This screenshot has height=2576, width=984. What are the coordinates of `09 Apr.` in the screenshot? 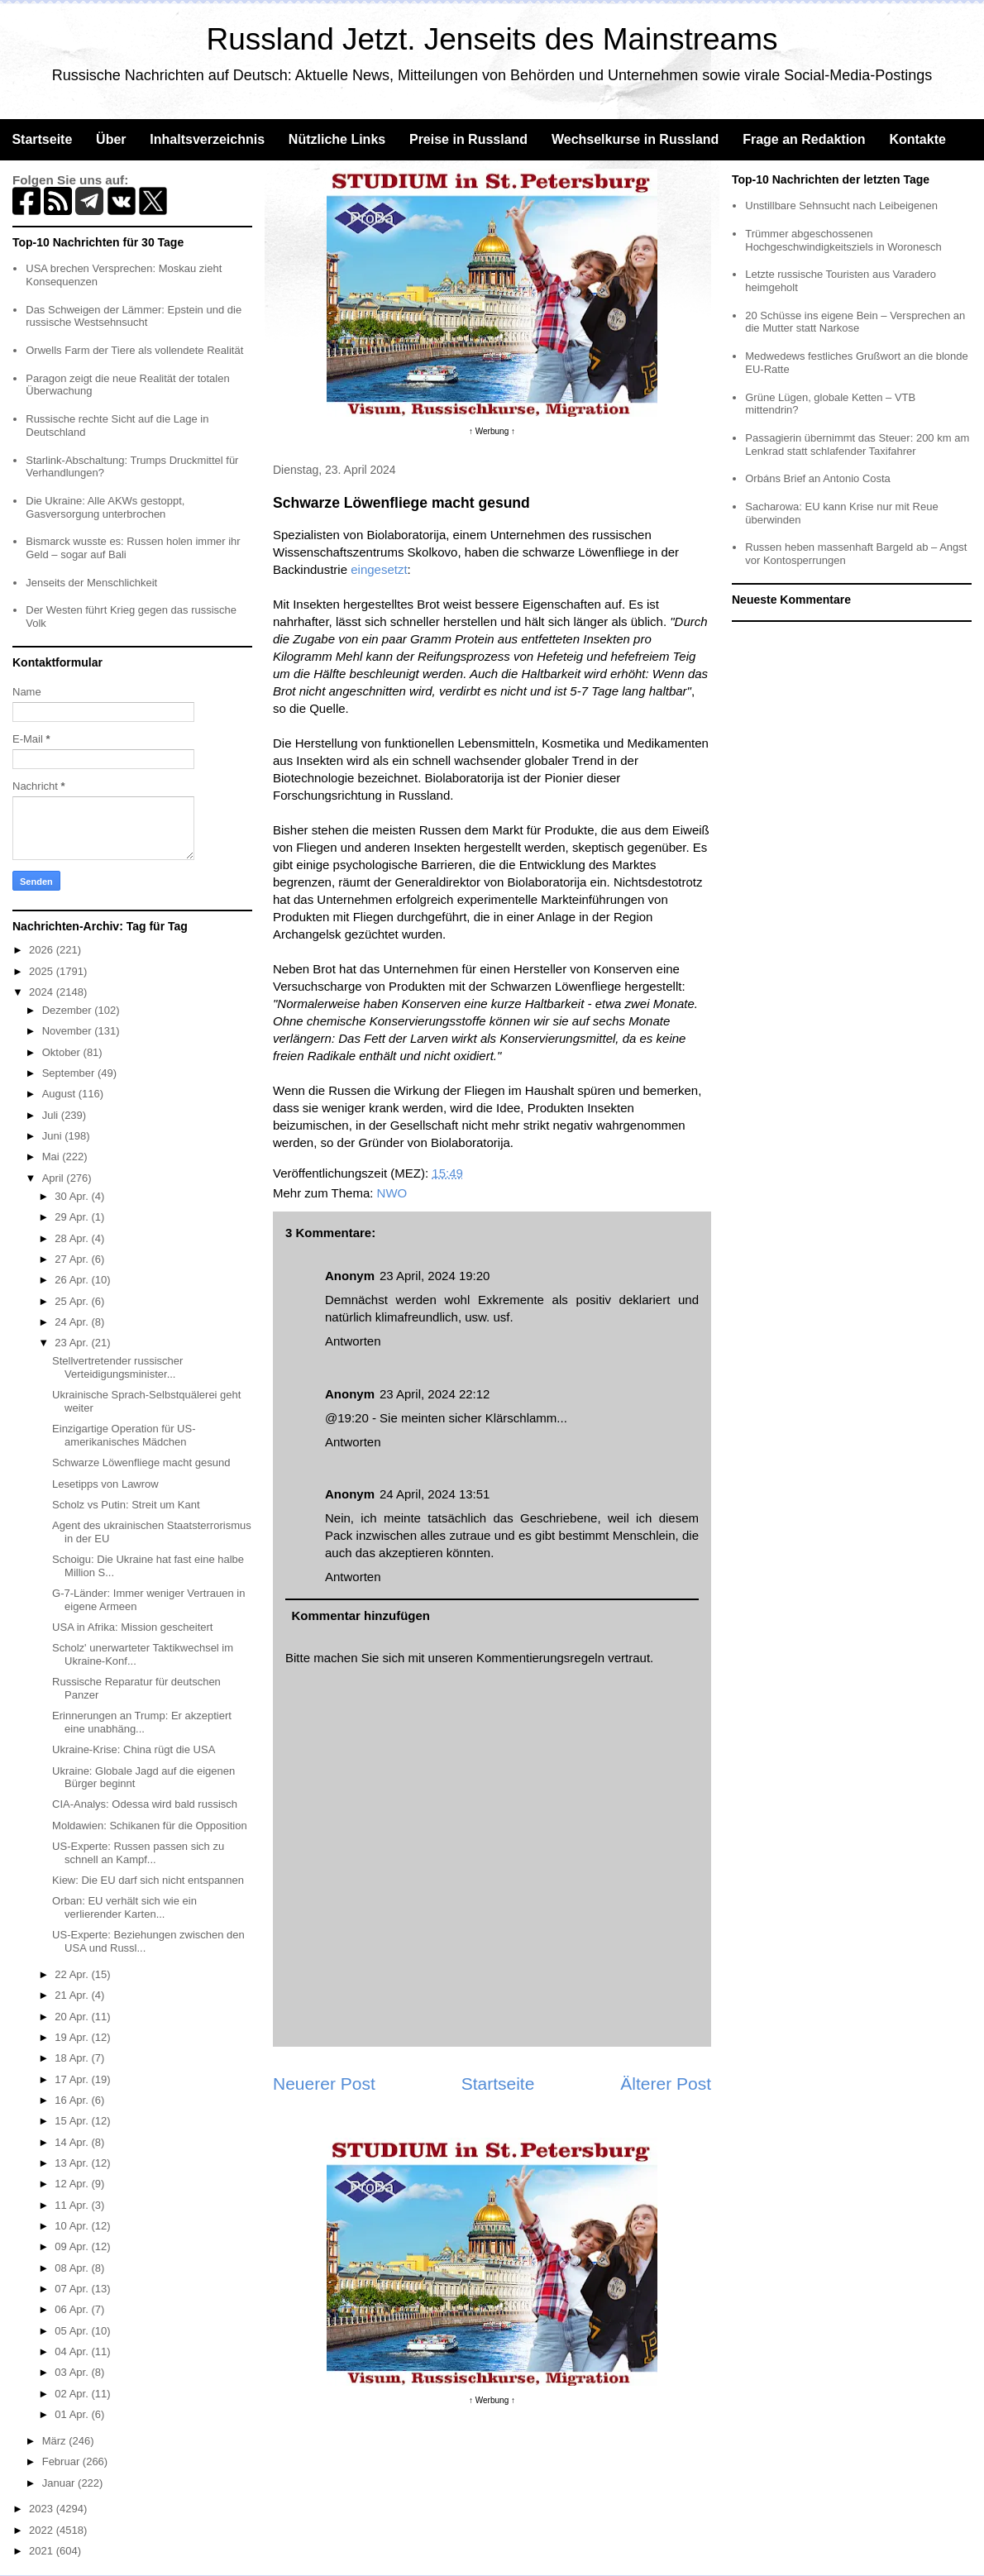 It's located at (73, 2246).